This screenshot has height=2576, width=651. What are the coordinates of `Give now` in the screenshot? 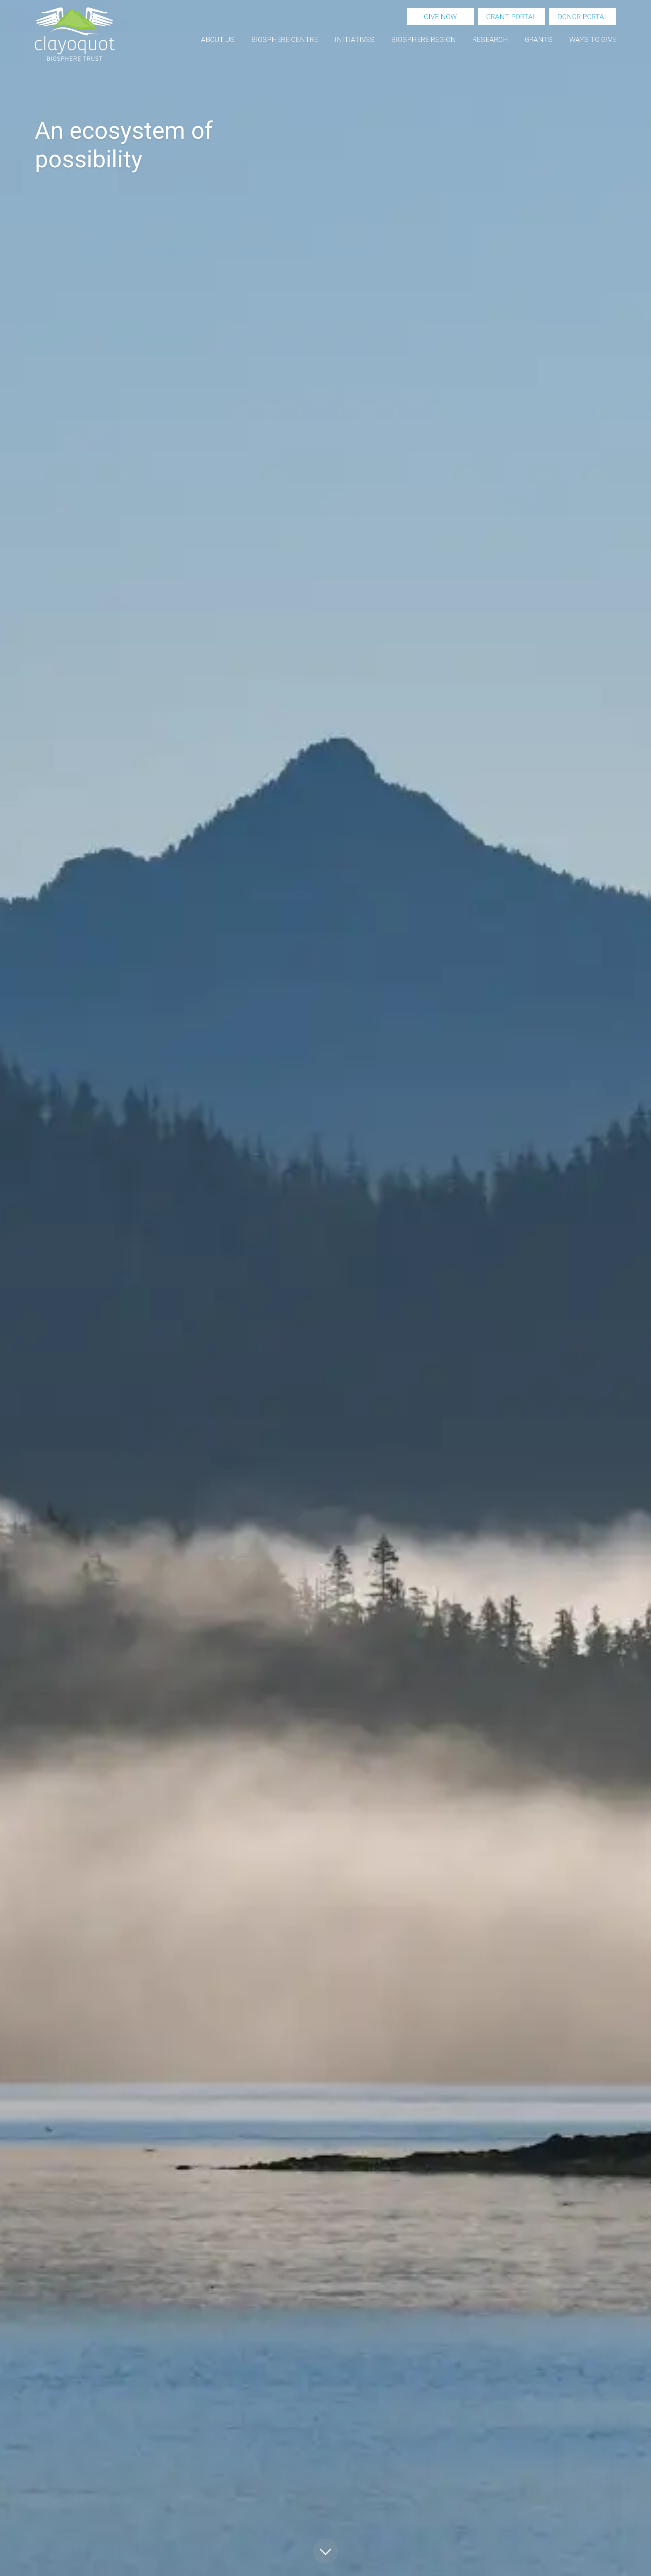 It's located at (440, 16).